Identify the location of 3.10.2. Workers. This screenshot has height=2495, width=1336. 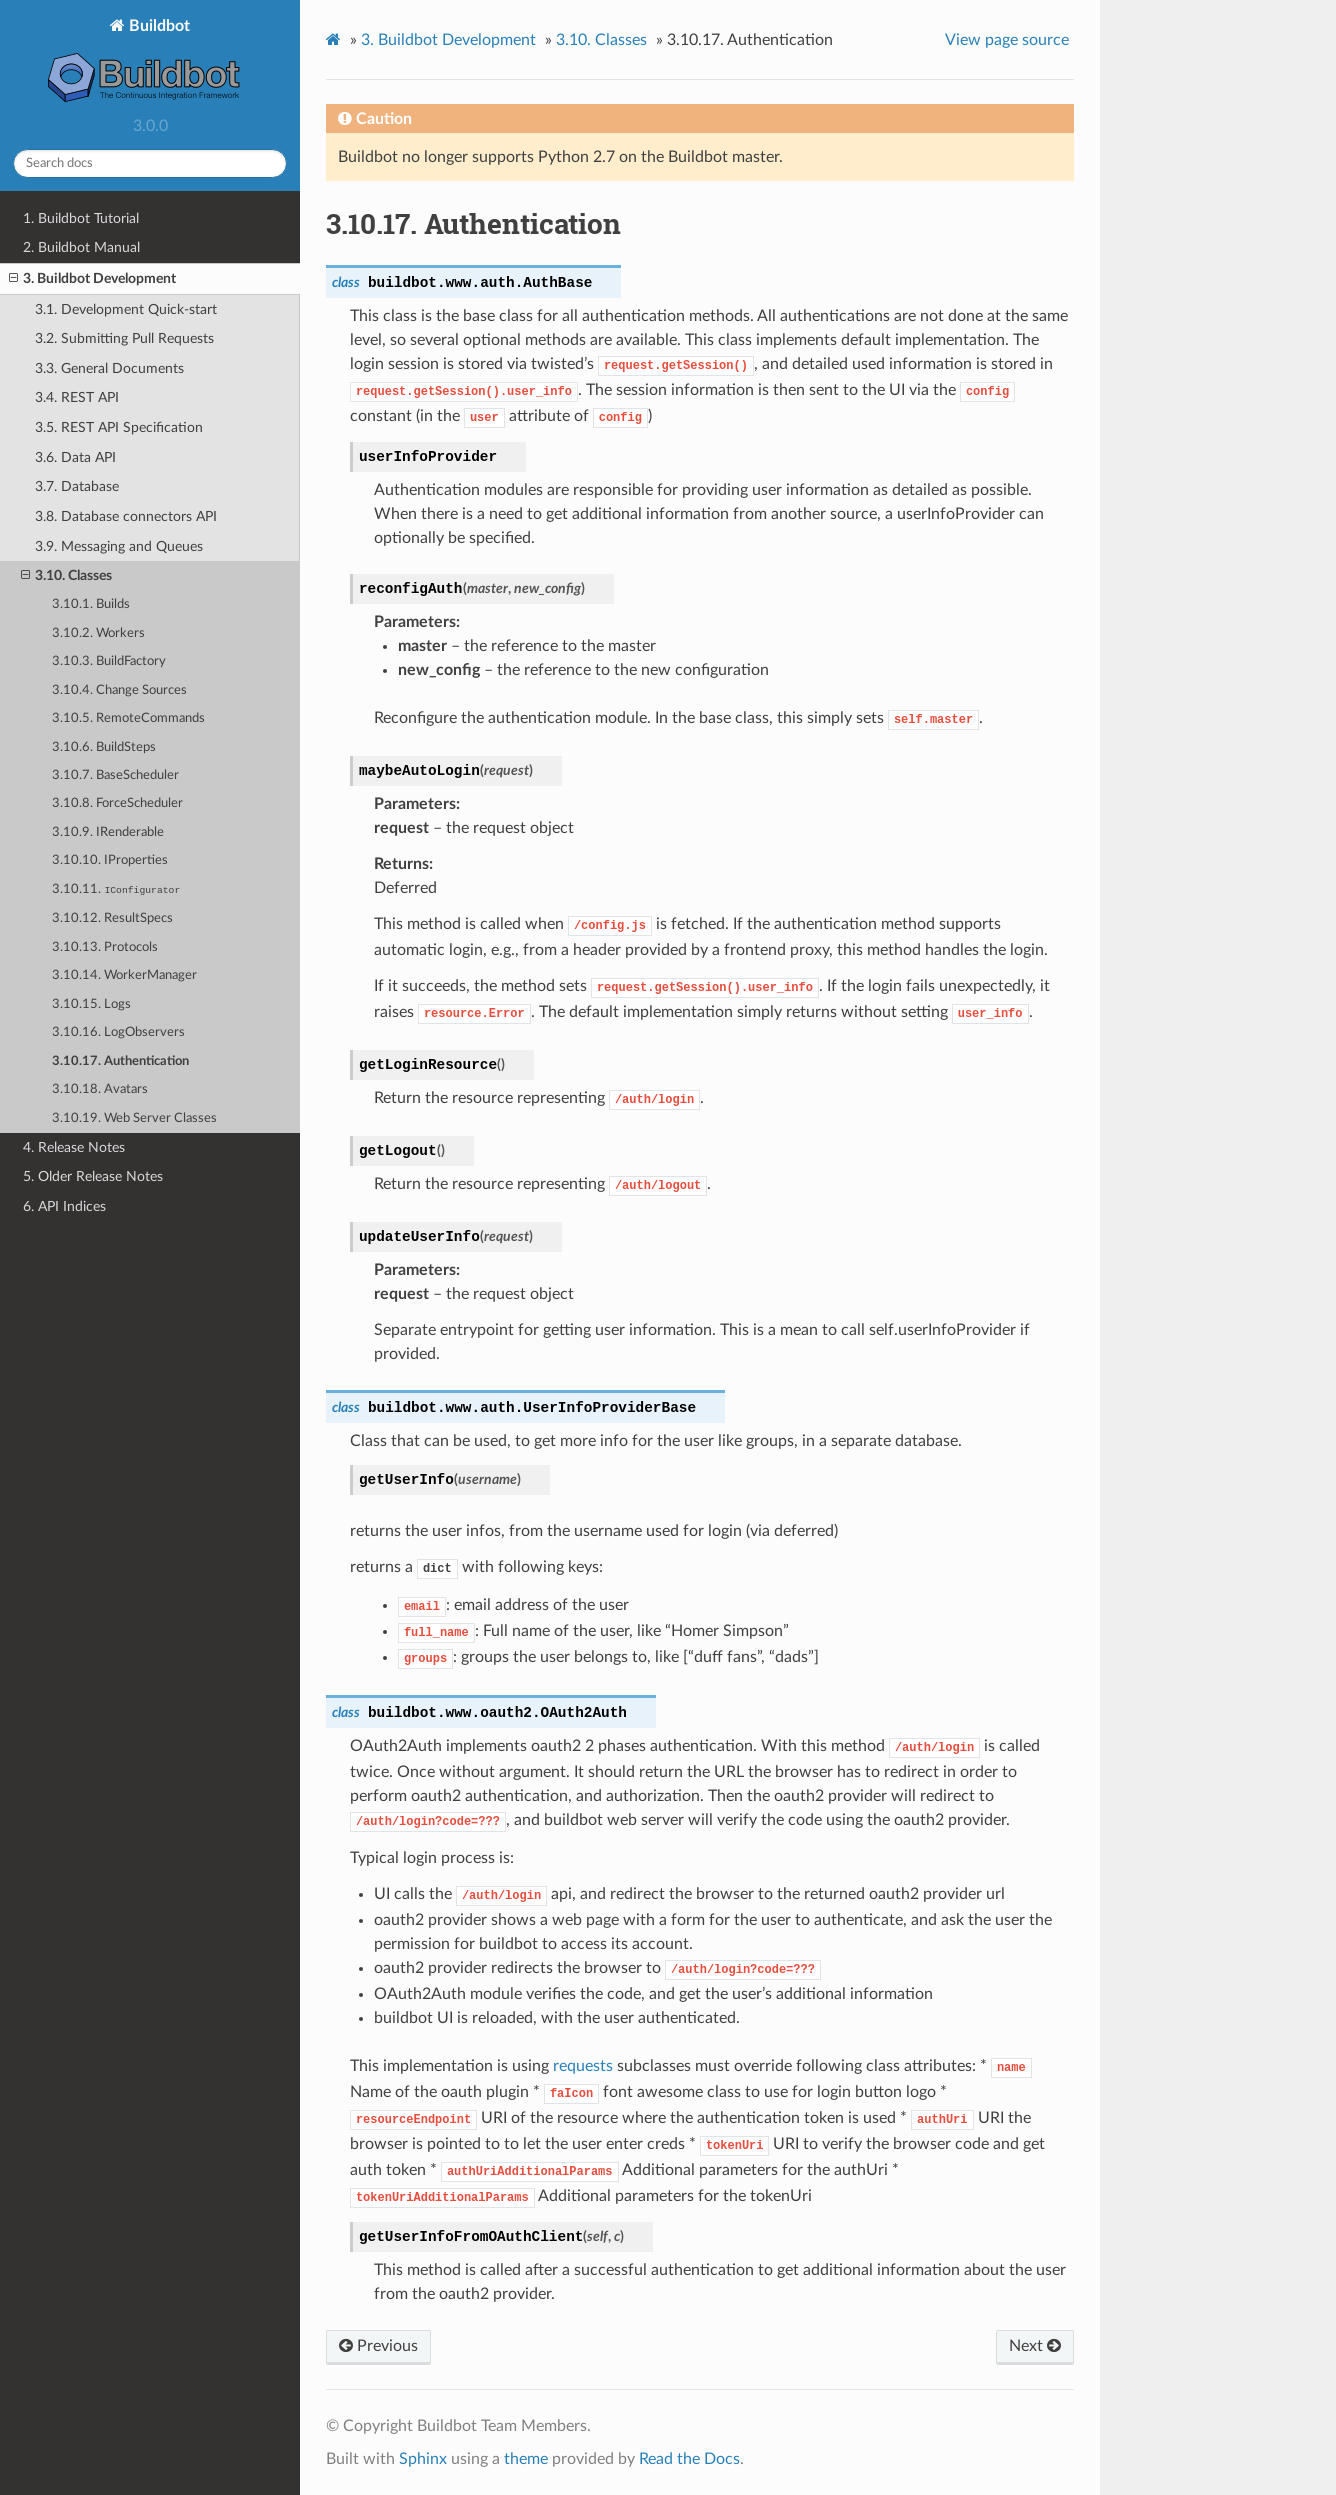
(98, 633).